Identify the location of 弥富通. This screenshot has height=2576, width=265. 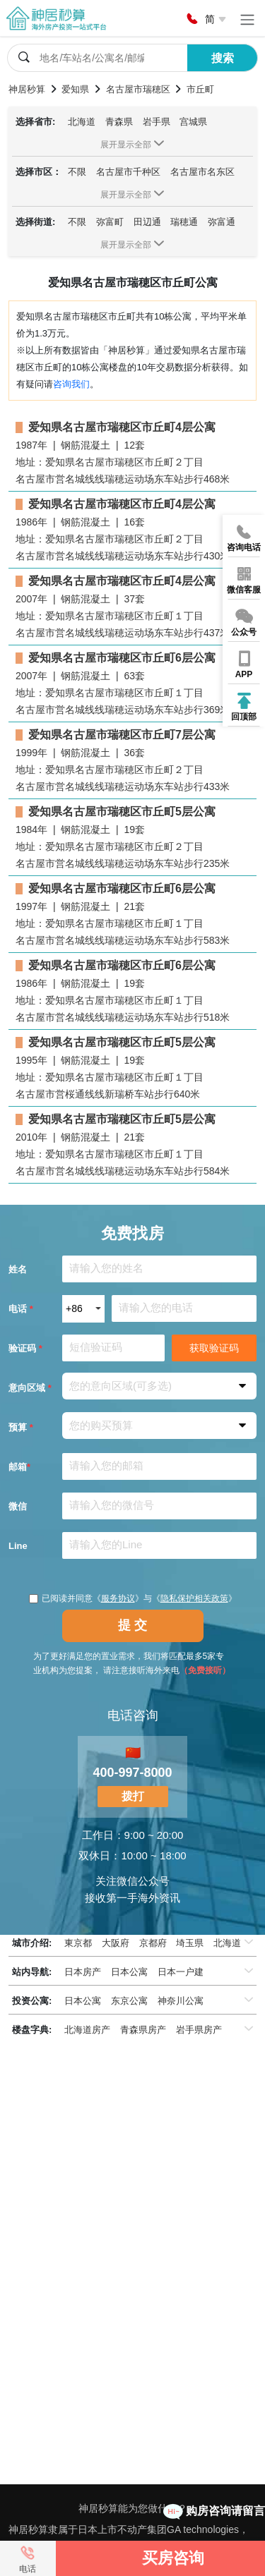
(221, 222).